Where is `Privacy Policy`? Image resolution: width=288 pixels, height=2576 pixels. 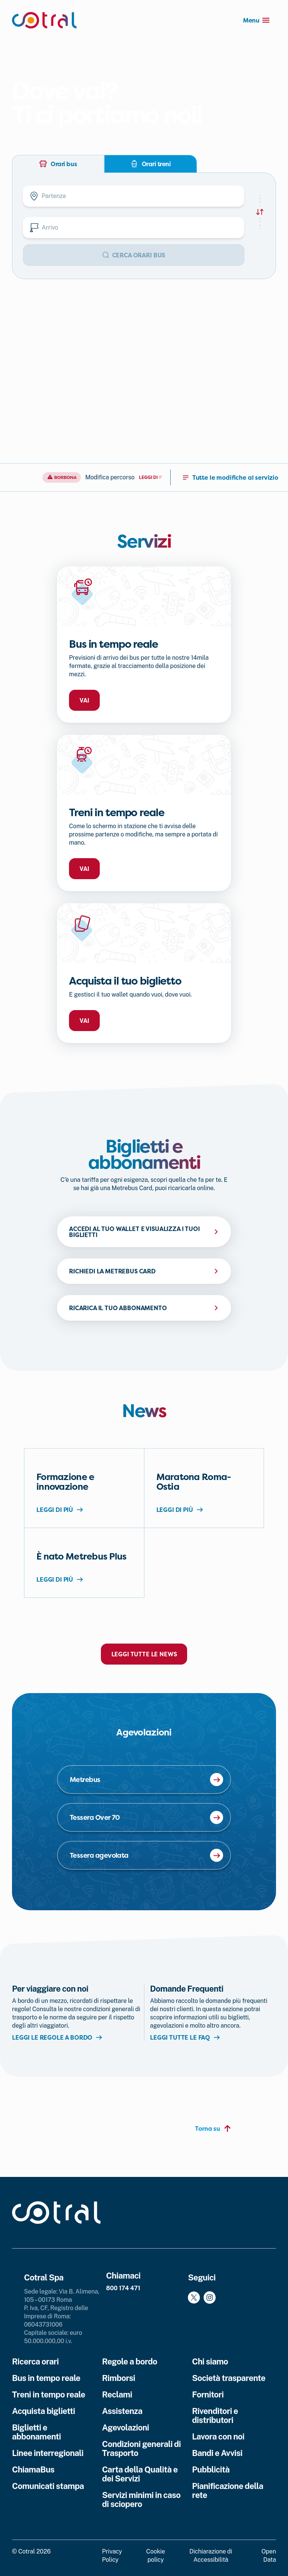 Privacy Policy is located at coordinates (112, 2555).